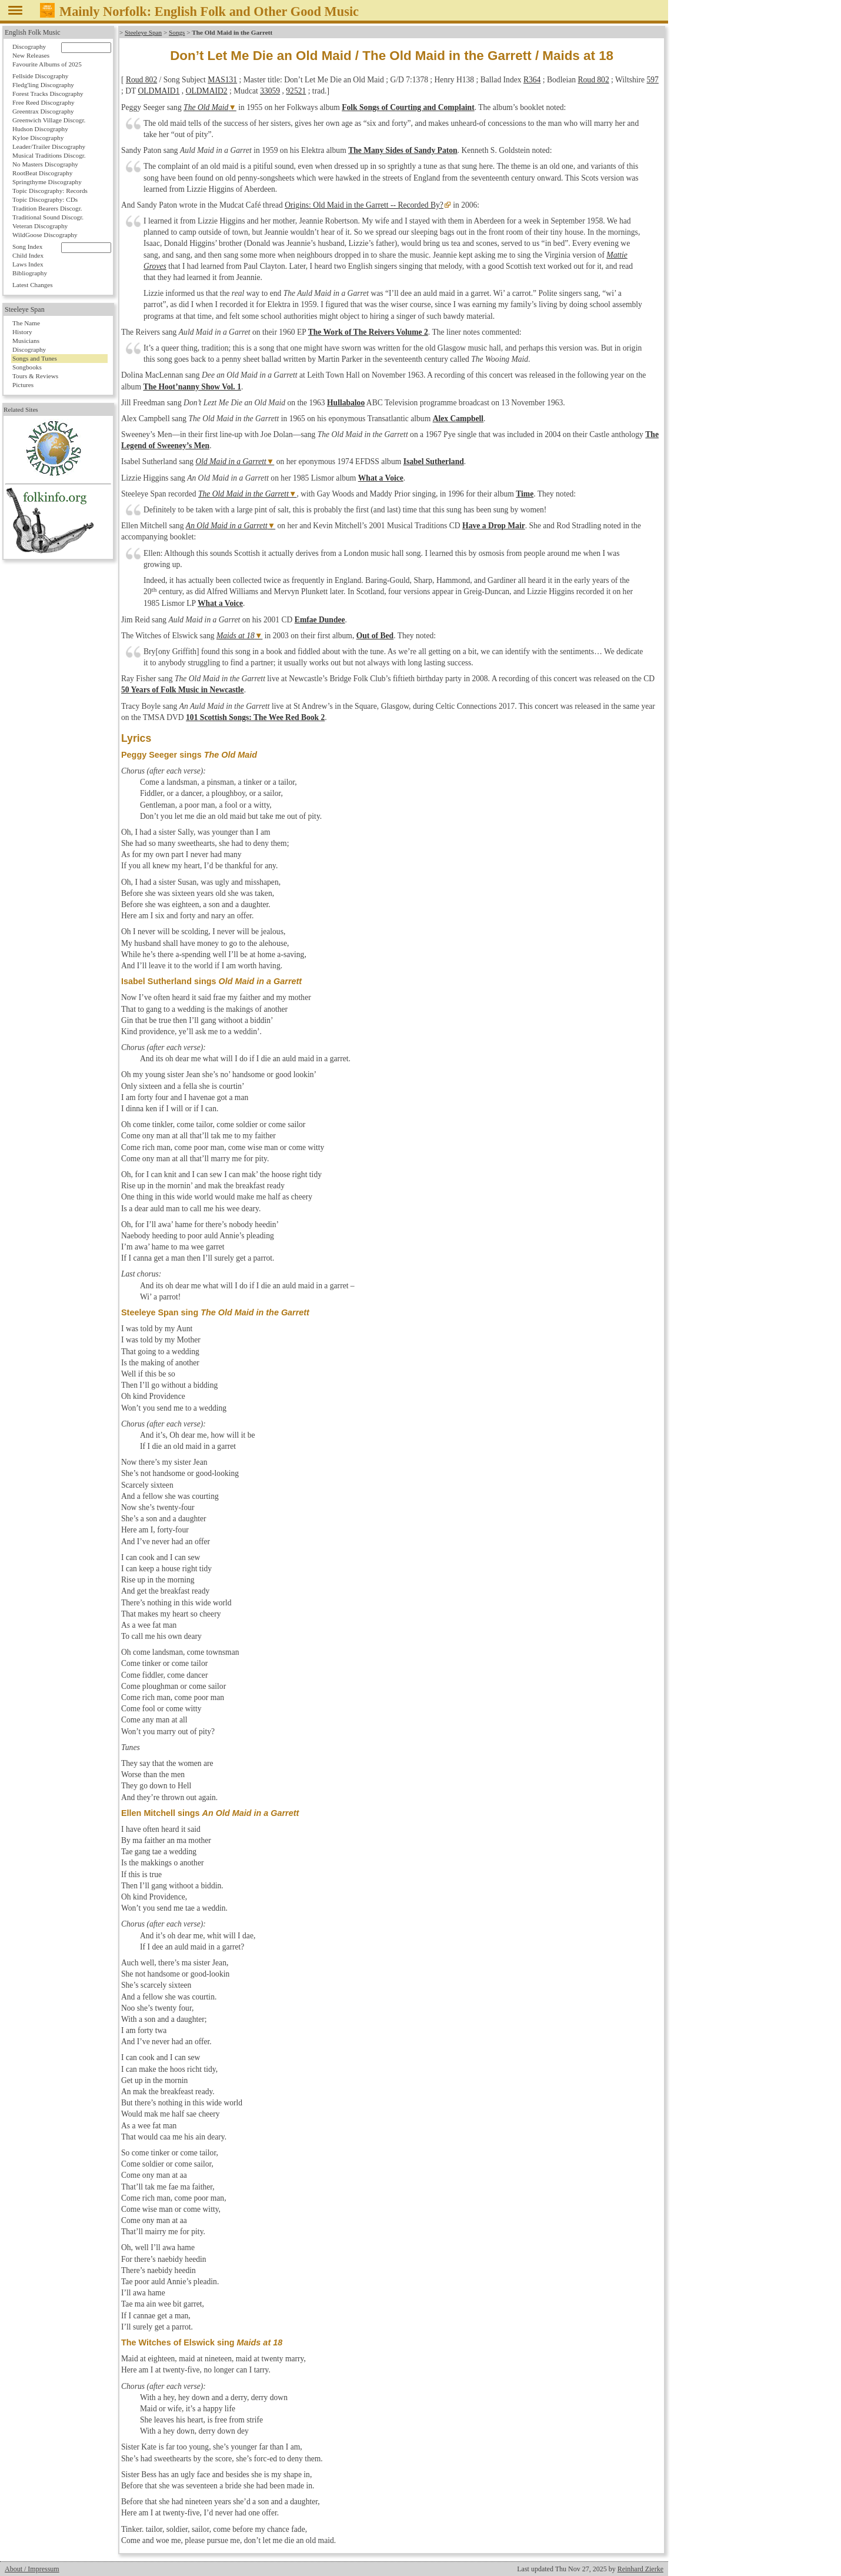 This screenshot has height=2576, width=841. Describe the element at coordinates (255, 717) in the screenshot. I see `101 Scottish Songs: The Wee Red Book 2` at that location.